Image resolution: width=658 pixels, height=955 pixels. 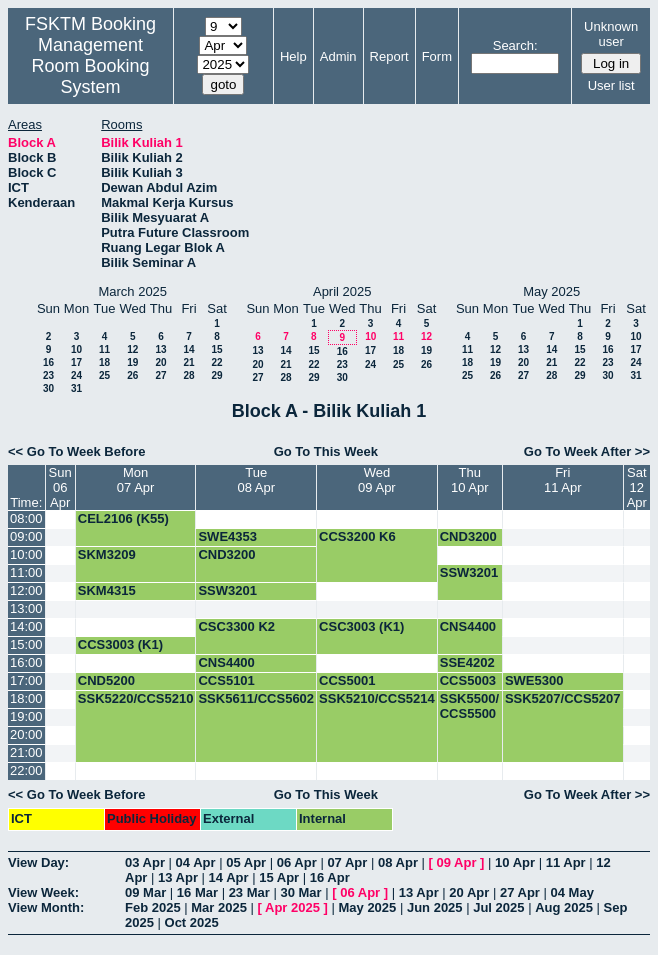 I want to click on << Go To Week Before, so click(x=77, y=451).